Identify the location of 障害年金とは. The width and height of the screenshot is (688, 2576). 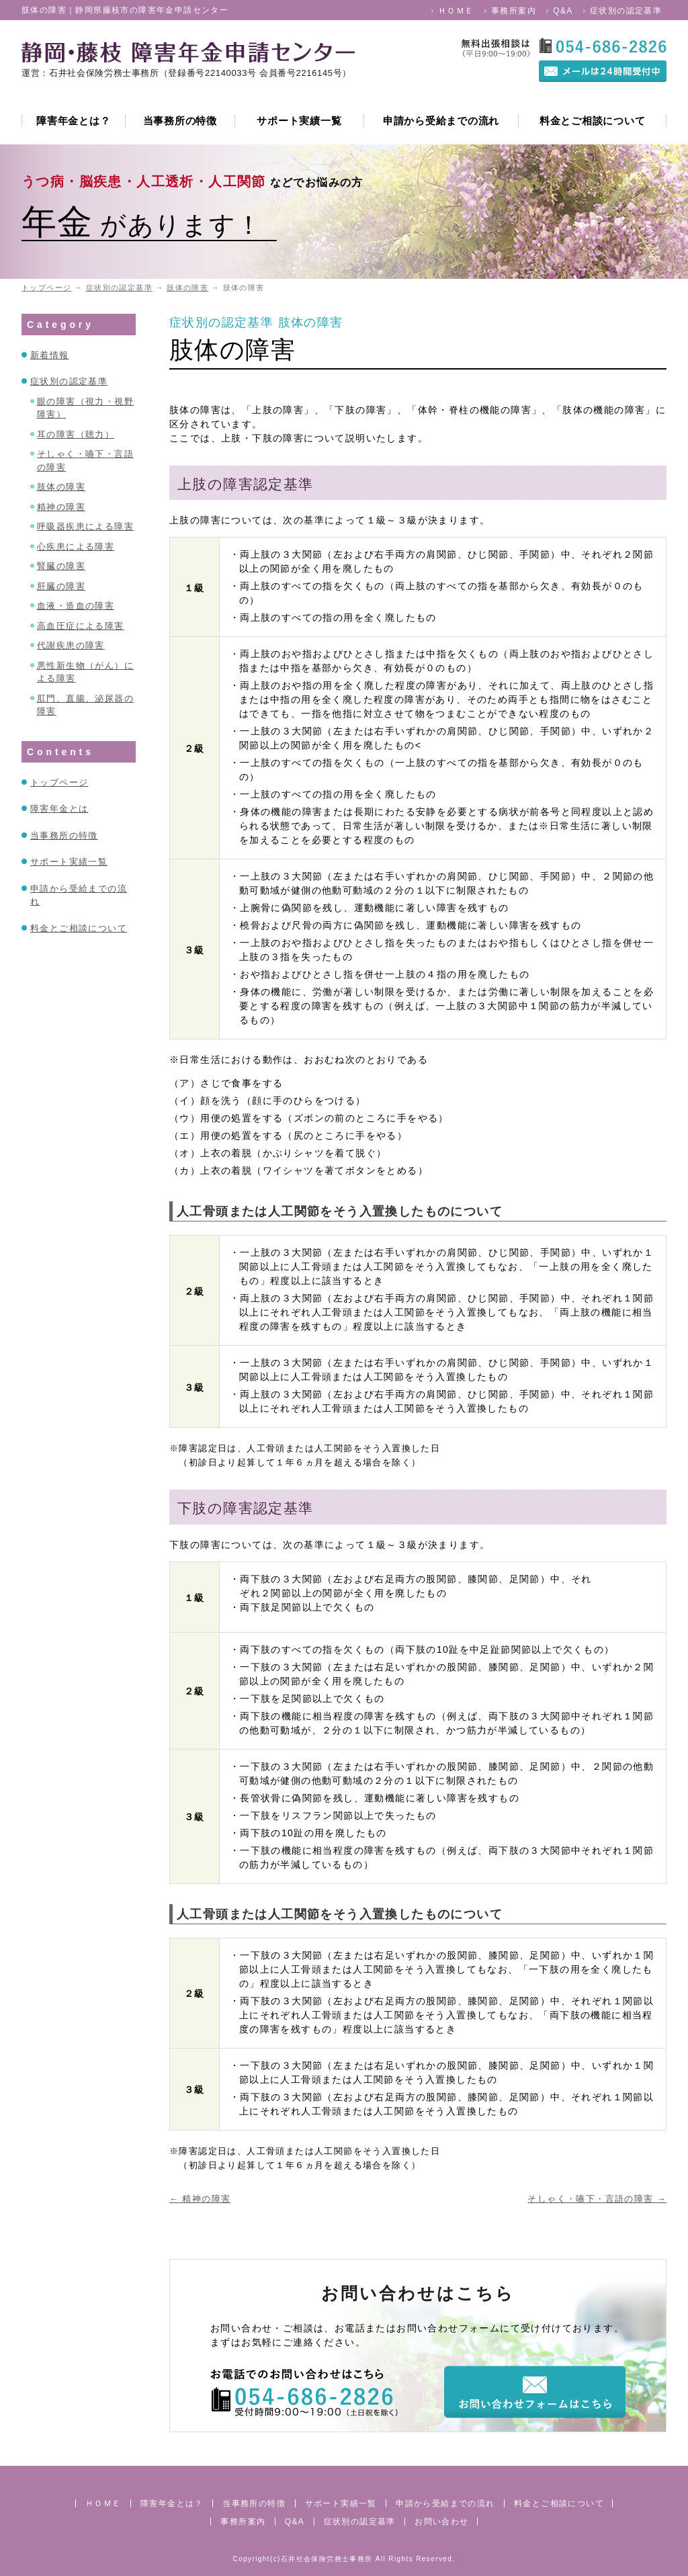
(59, 809).